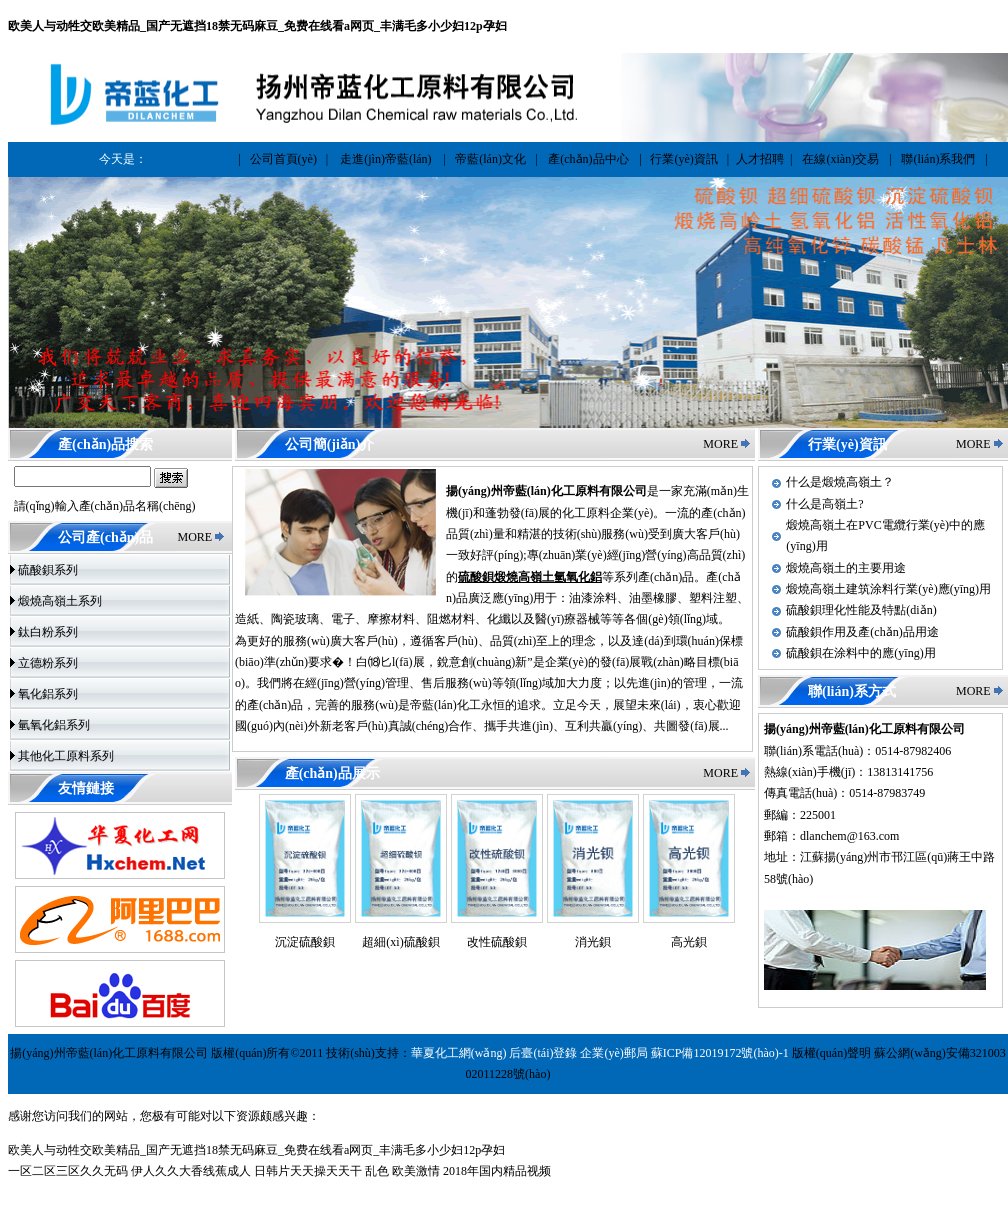  Describe the element at coordinates (60, 601) in the screenshot. I see `煅燒高嶺土系列` at that location.